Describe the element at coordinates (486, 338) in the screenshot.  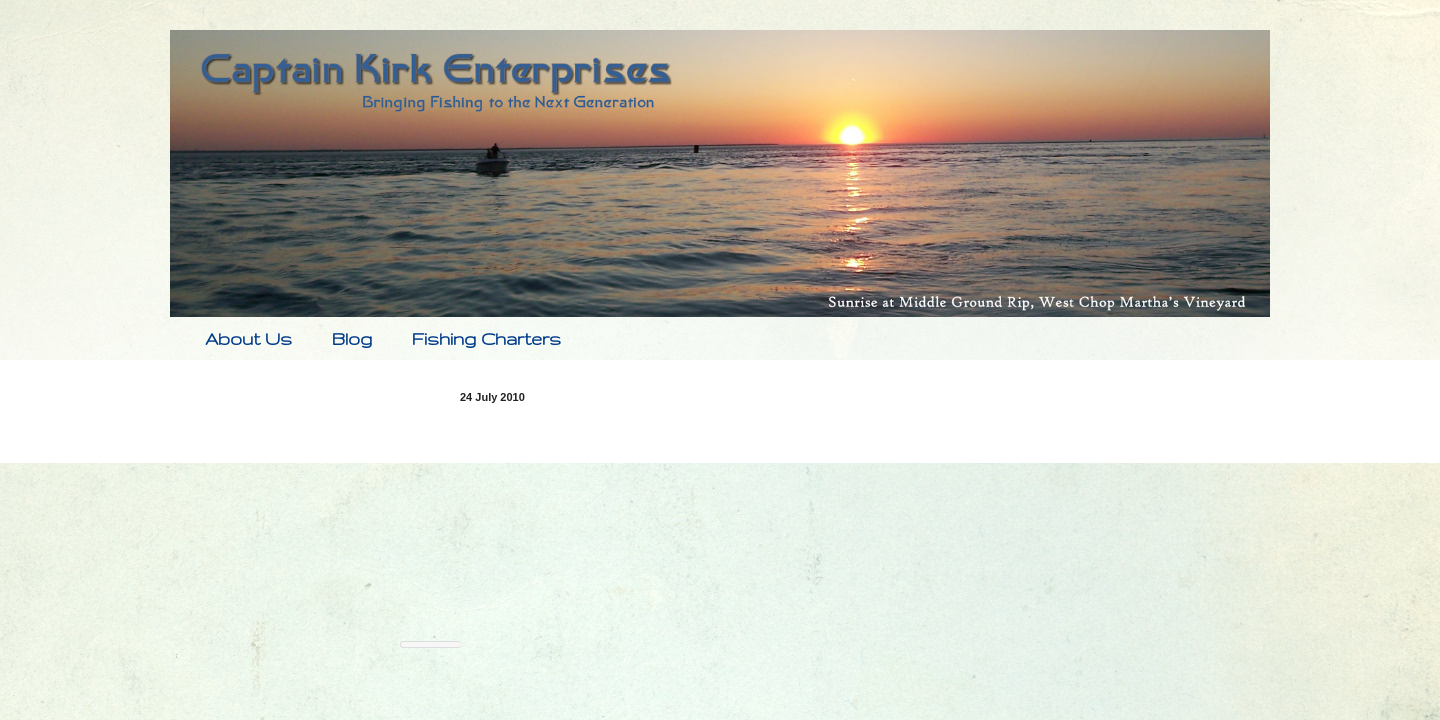
I see `Fishing Charters` at that location.